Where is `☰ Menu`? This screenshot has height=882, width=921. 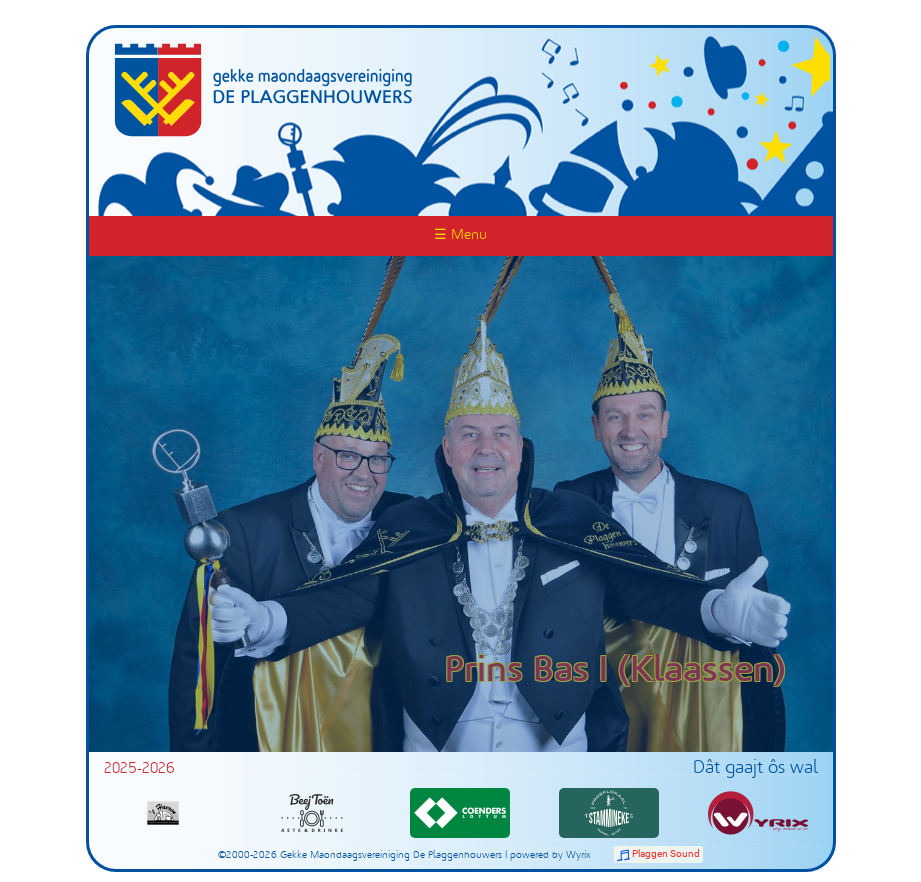
☰ Menu is located at coordinates (460, 235).